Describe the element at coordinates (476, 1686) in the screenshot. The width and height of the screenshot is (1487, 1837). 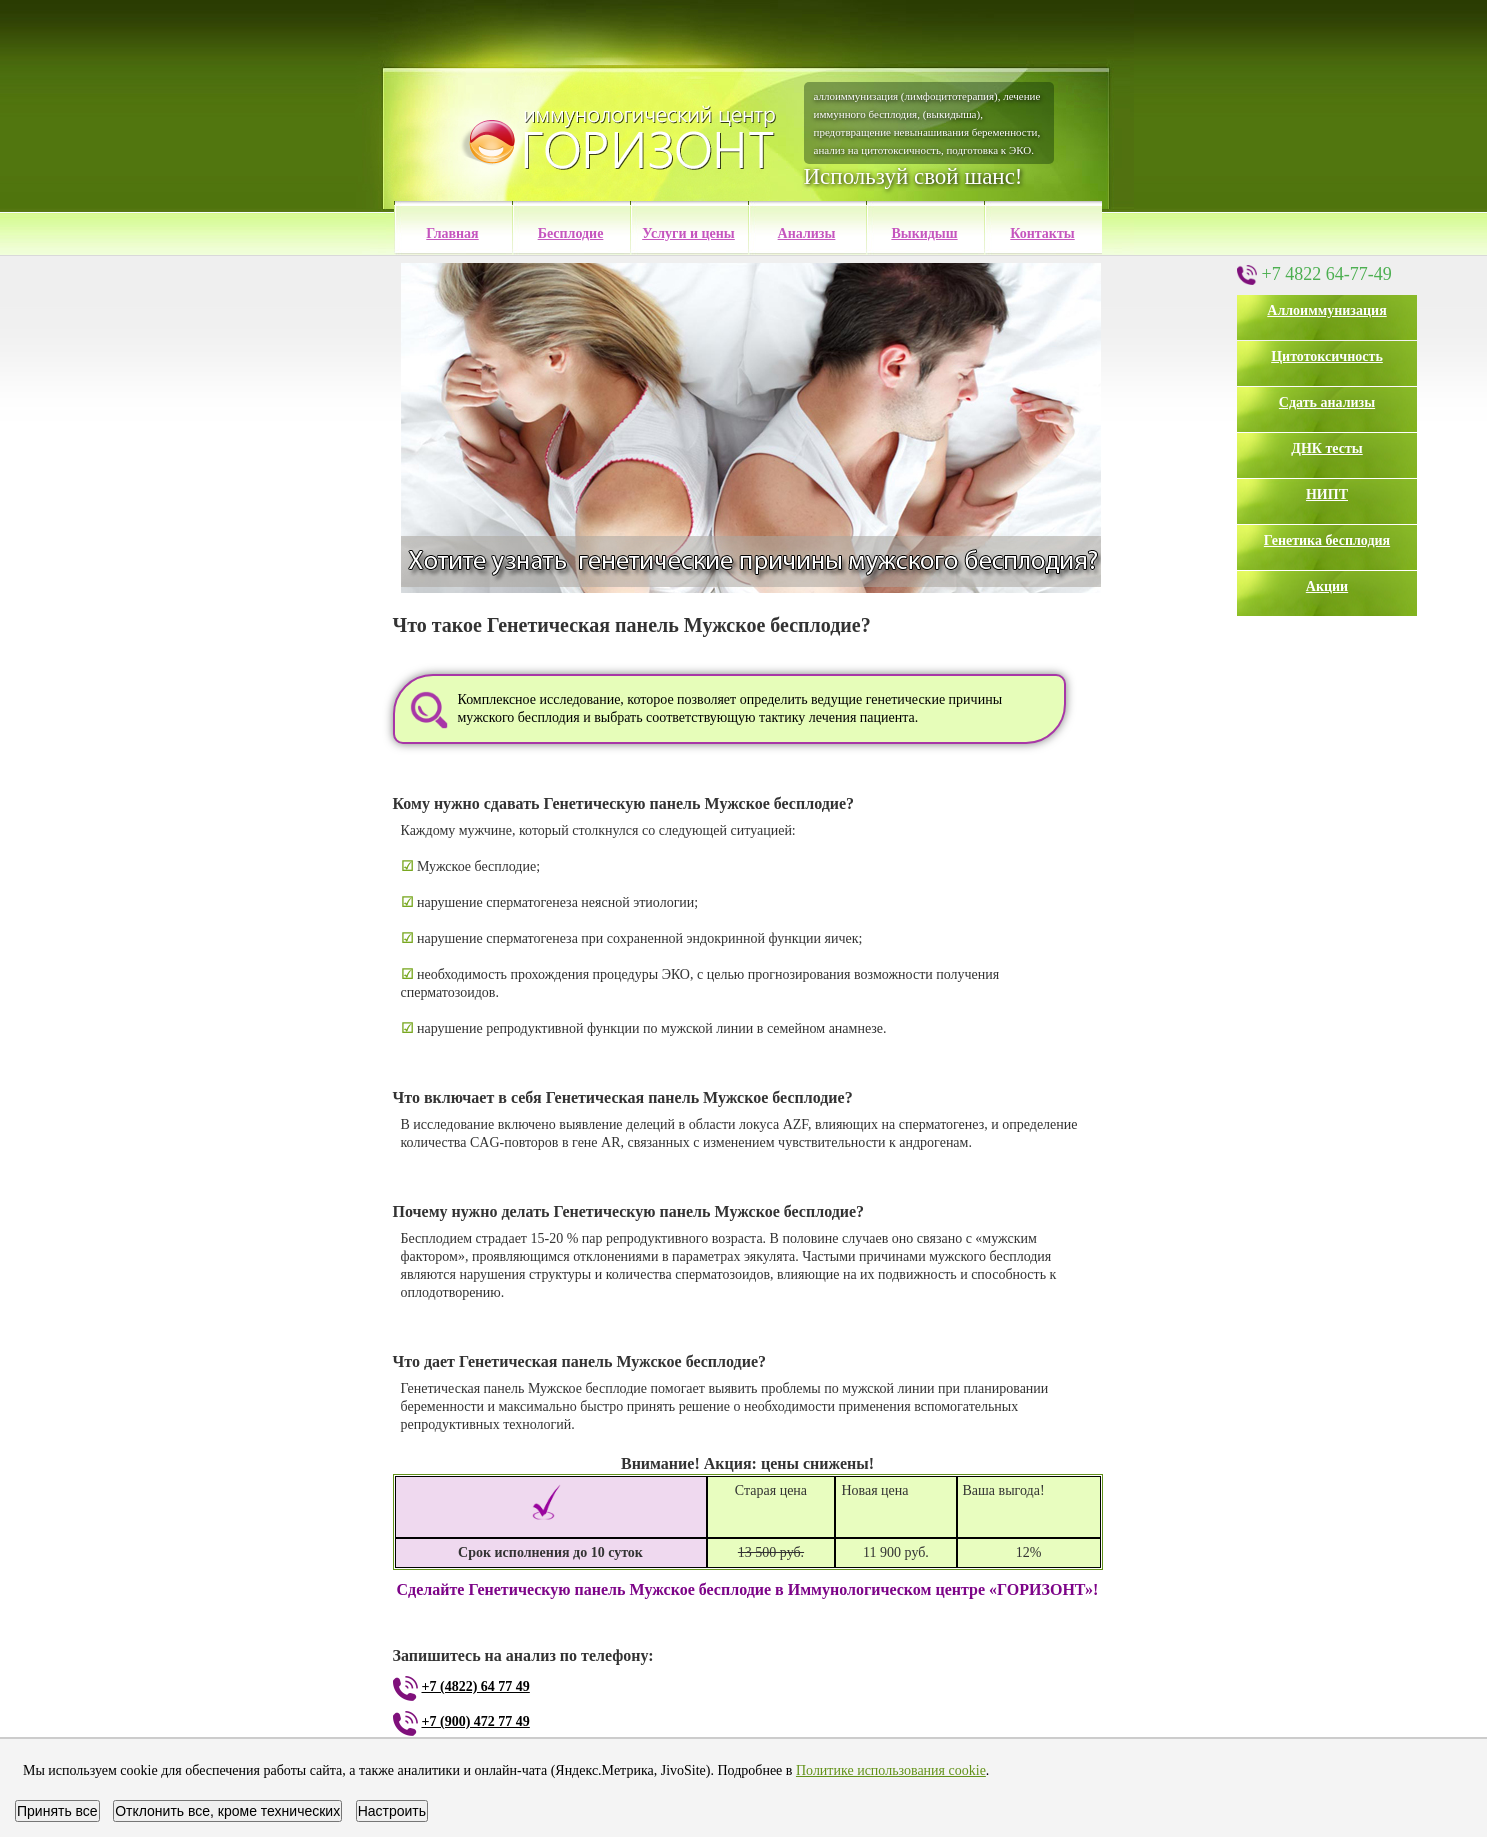
I see `+7 (4822) 64 77 49` at that location.